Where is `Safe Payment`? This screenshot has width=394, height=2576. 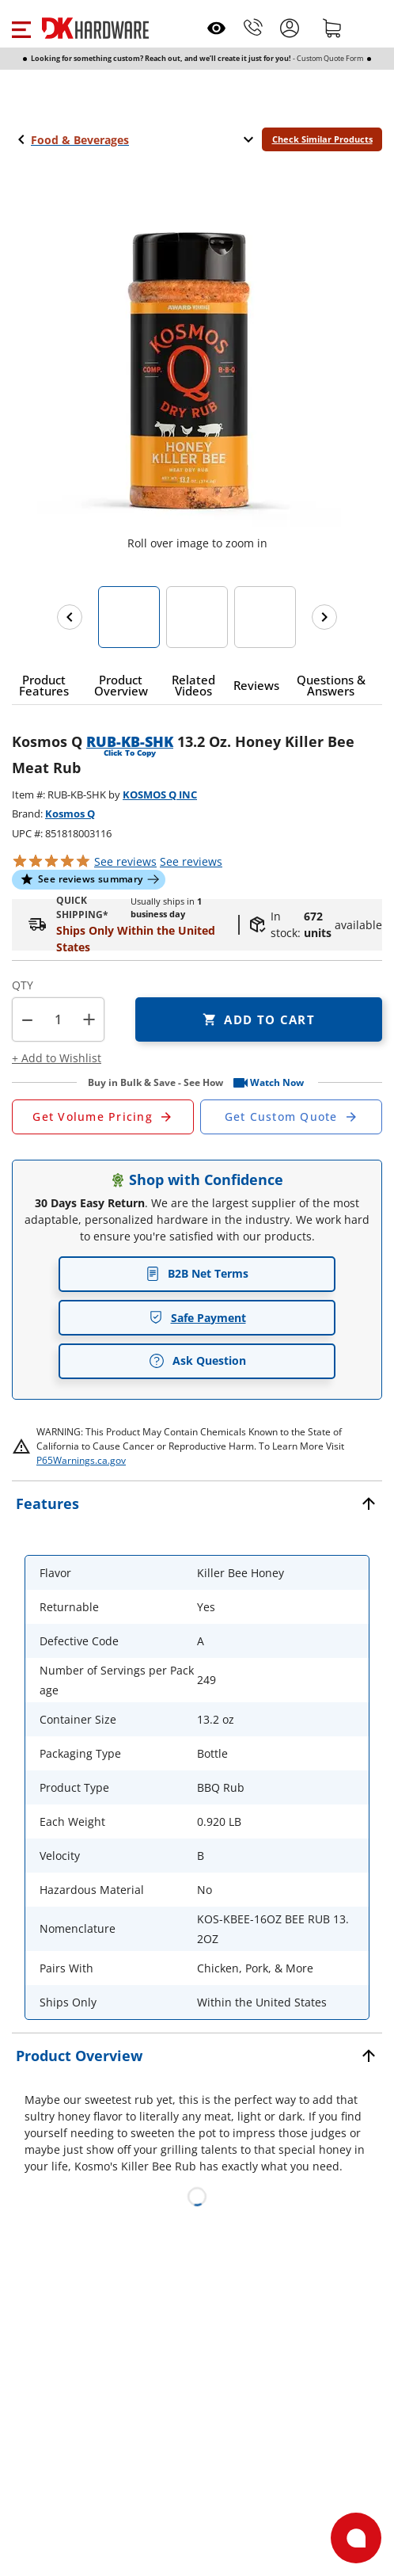 Safe Payment is located at coordinates (197, 1317).